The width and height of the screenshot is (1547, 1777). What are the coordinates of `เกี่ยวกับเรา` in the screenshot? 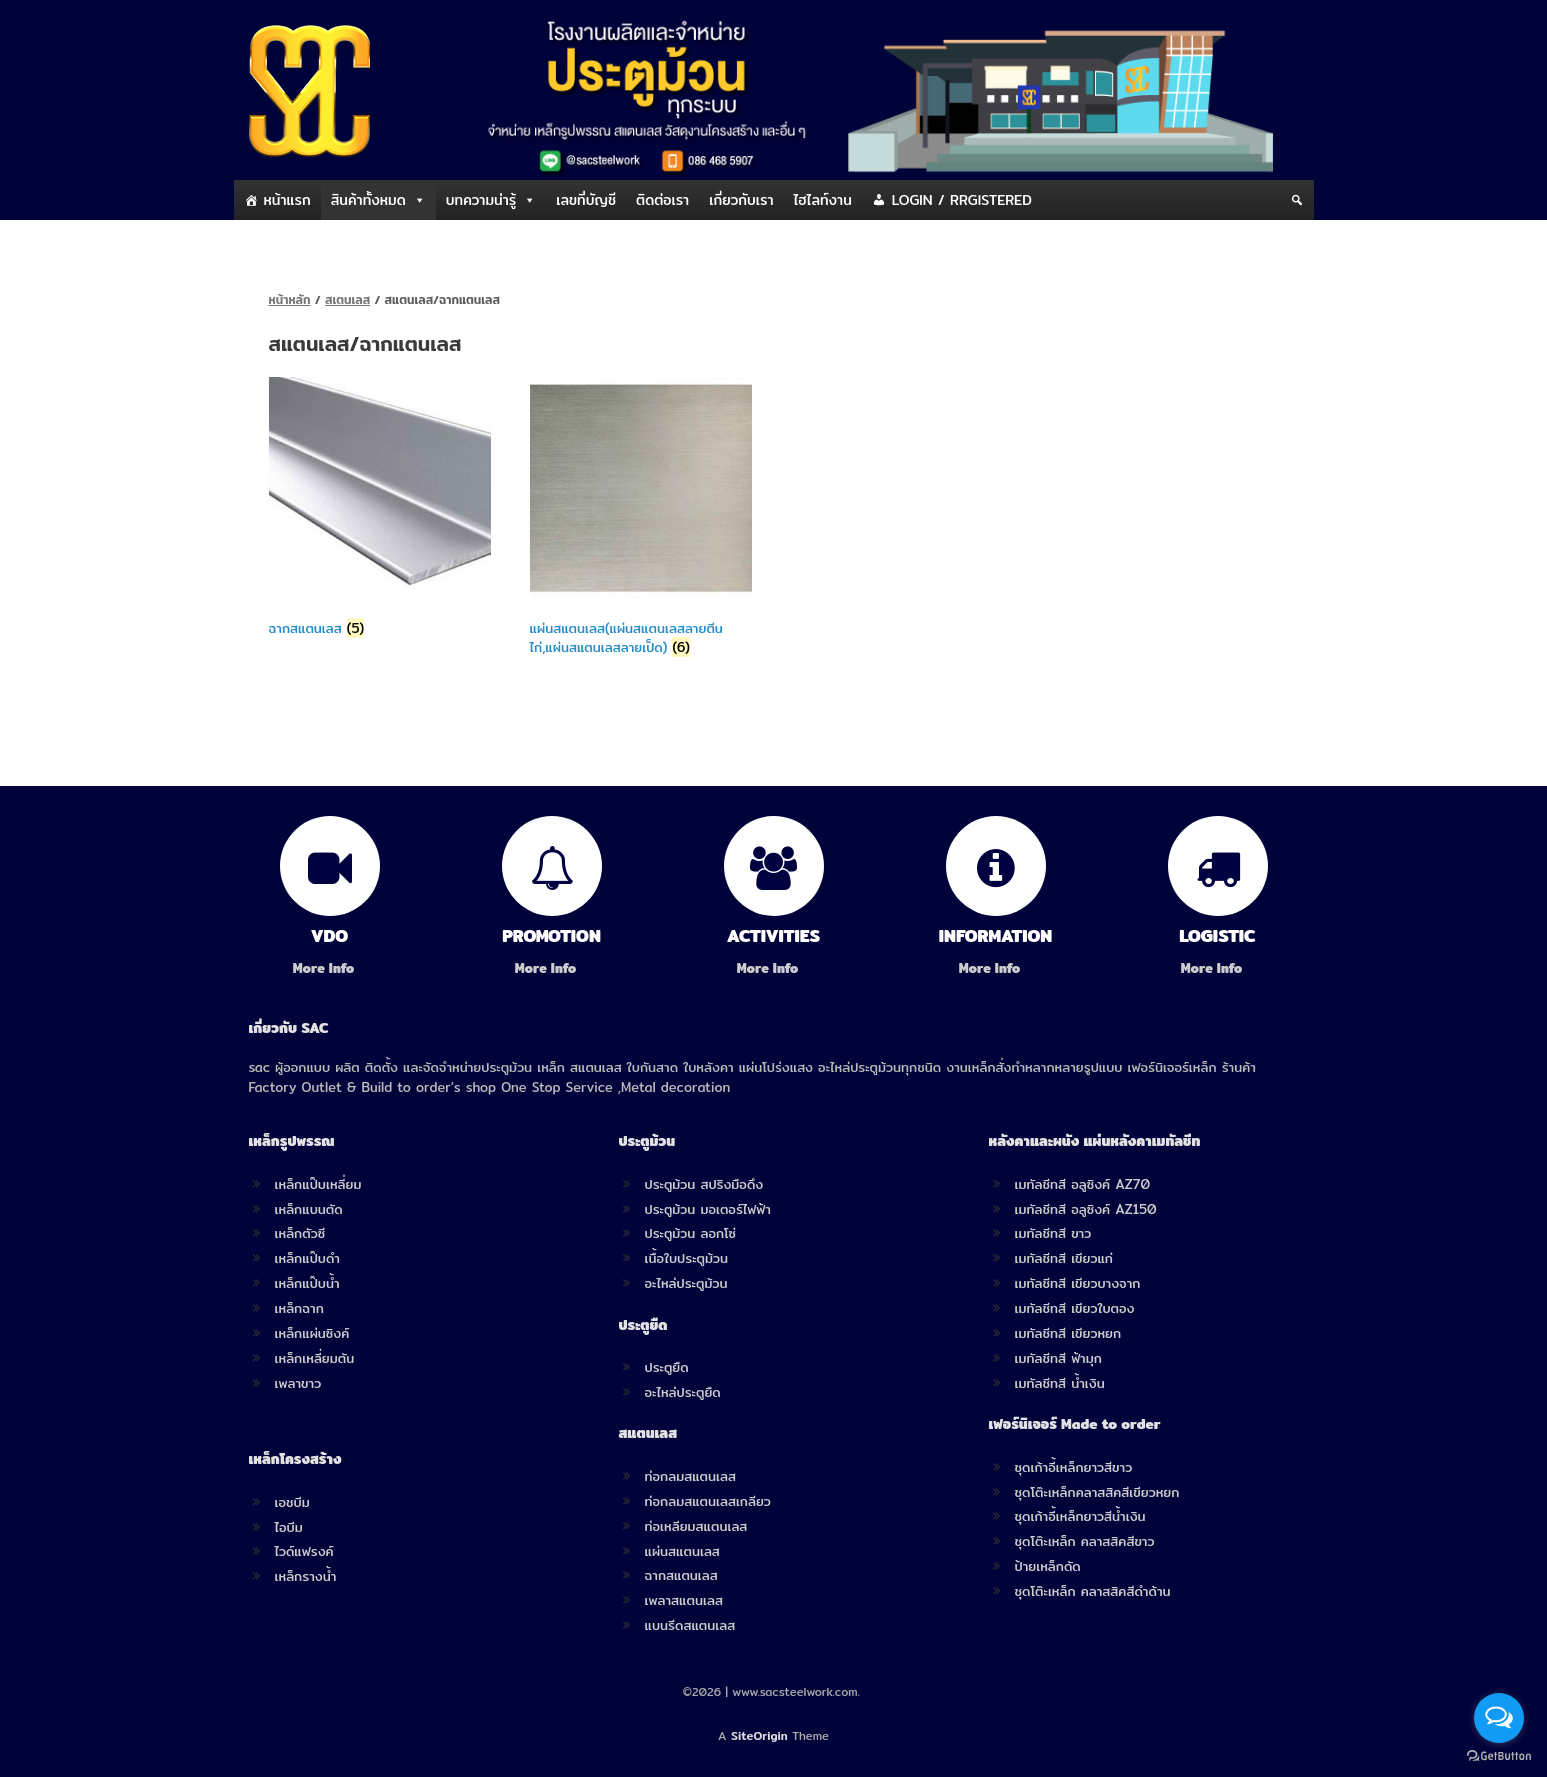 It's located at (741, 200).